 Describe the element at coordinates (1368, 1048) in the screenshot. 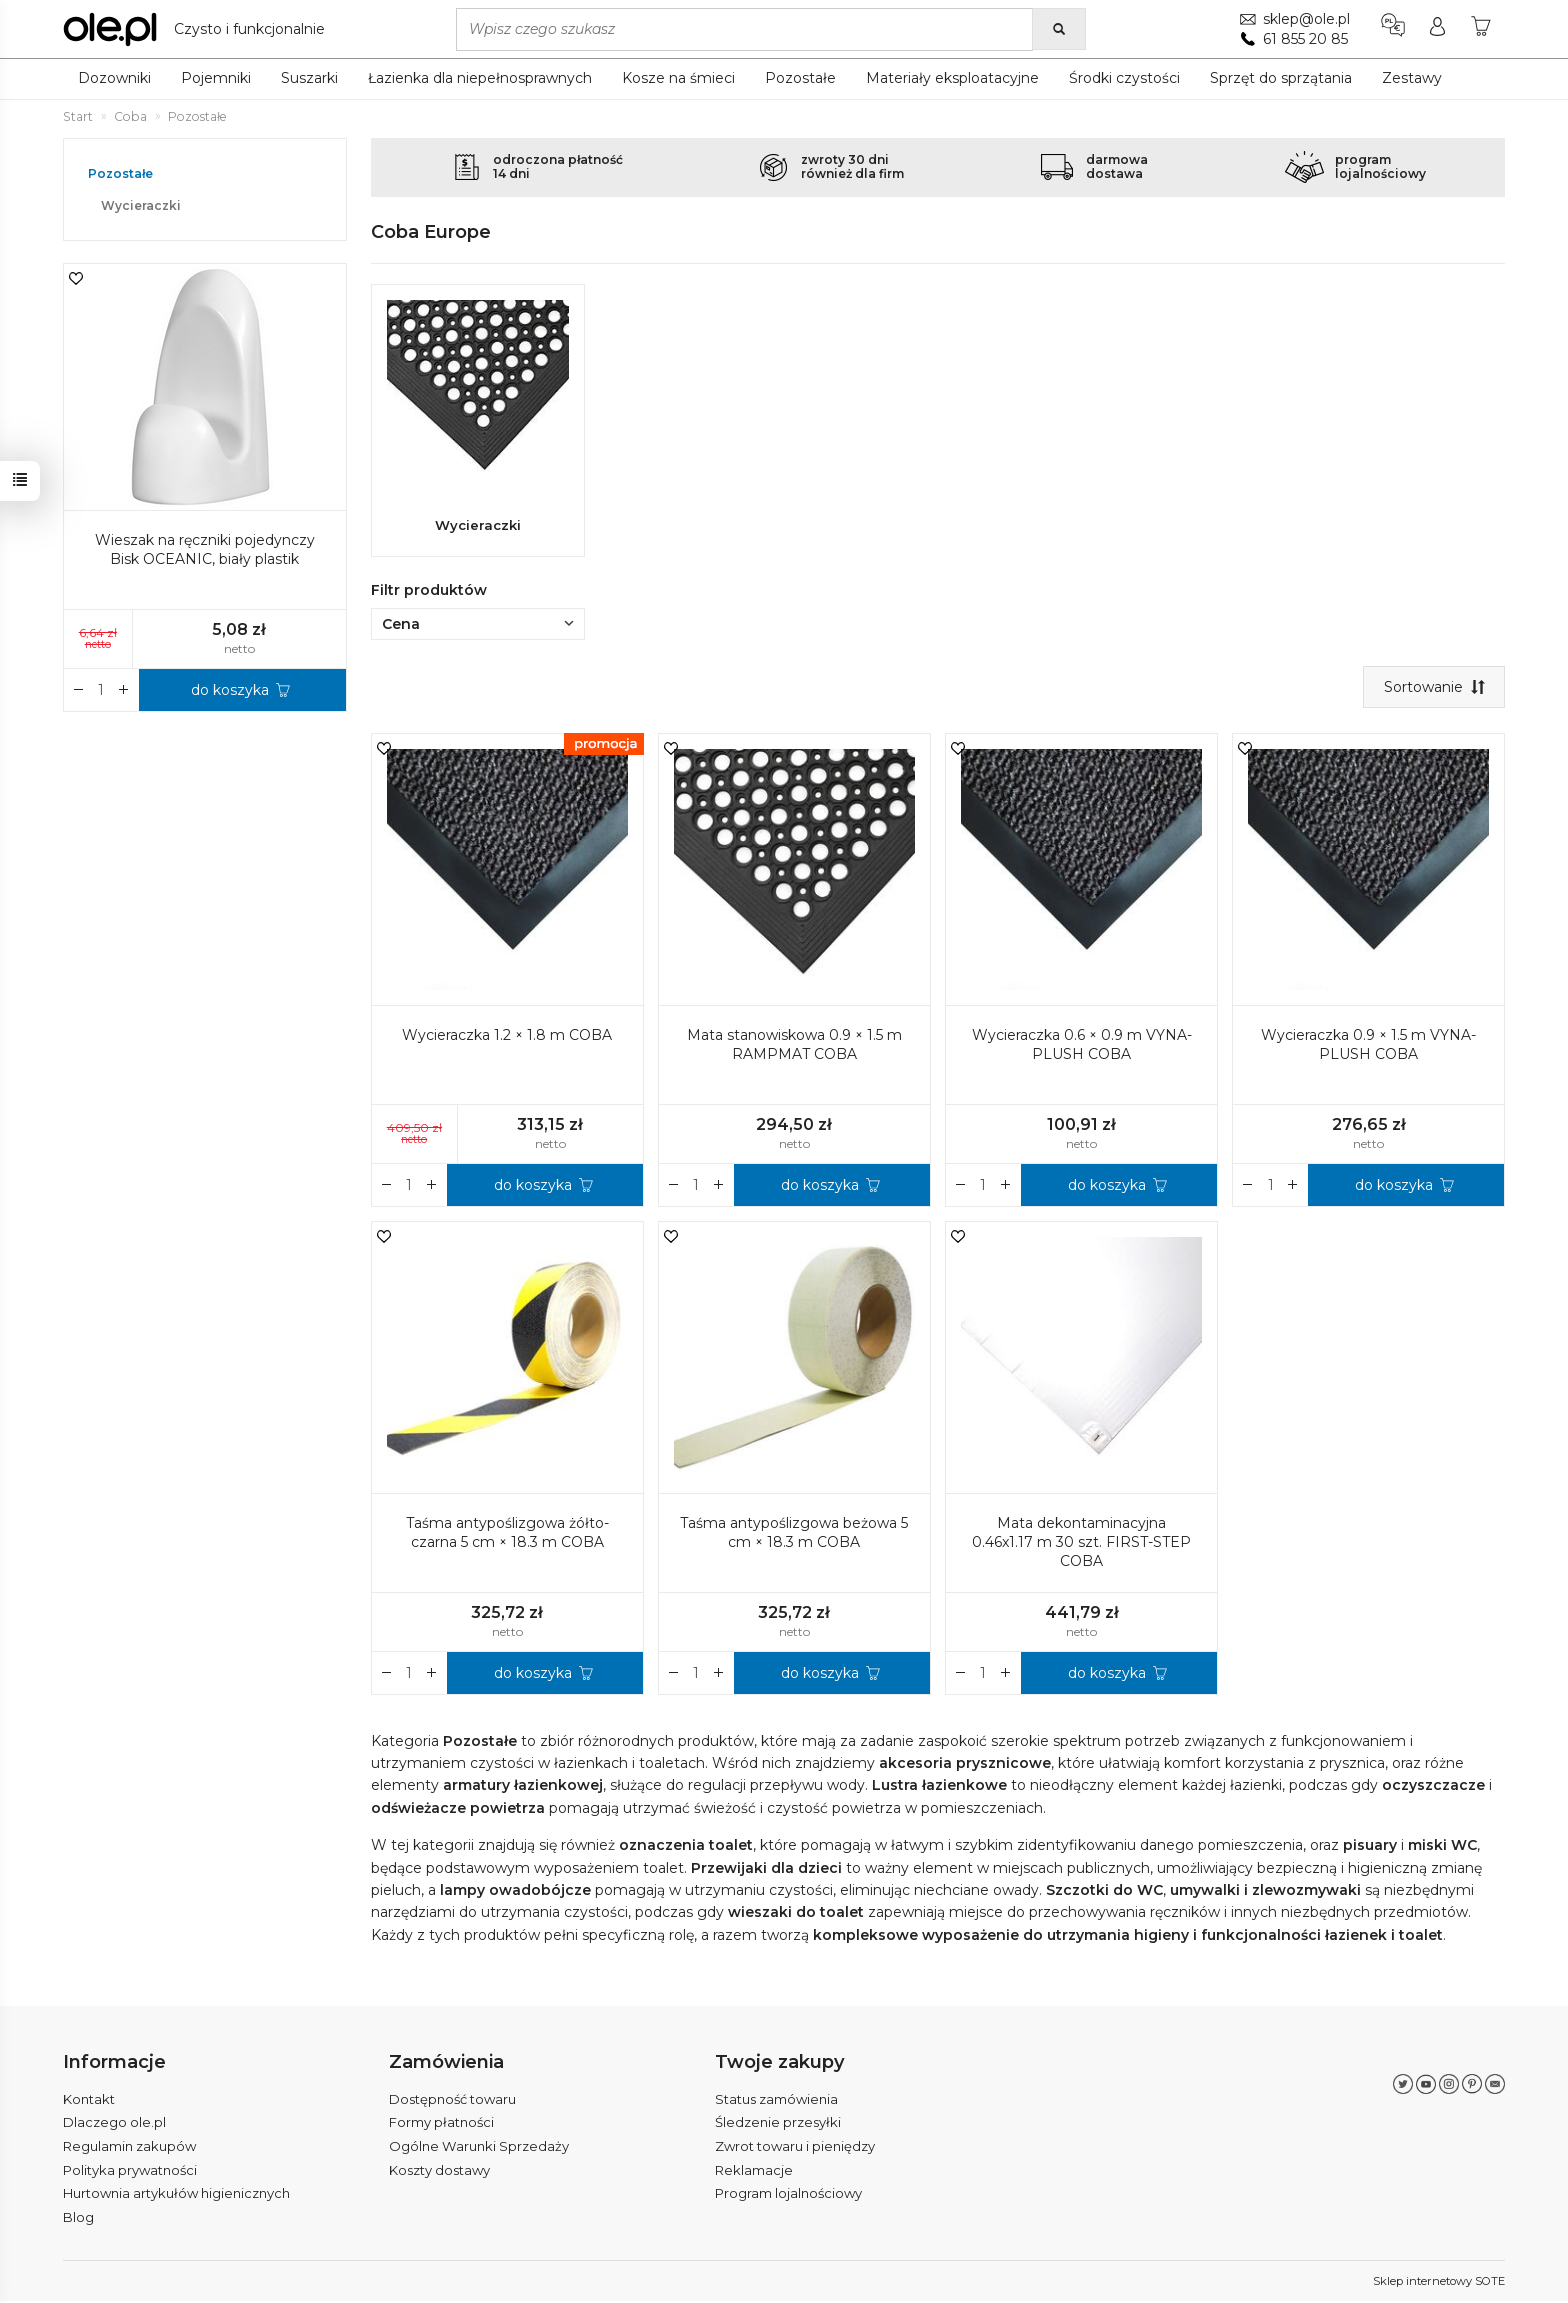

I see `Wycieraczka 0.9 × 1.5 m VYNA-PLUSH COBA` at that location.